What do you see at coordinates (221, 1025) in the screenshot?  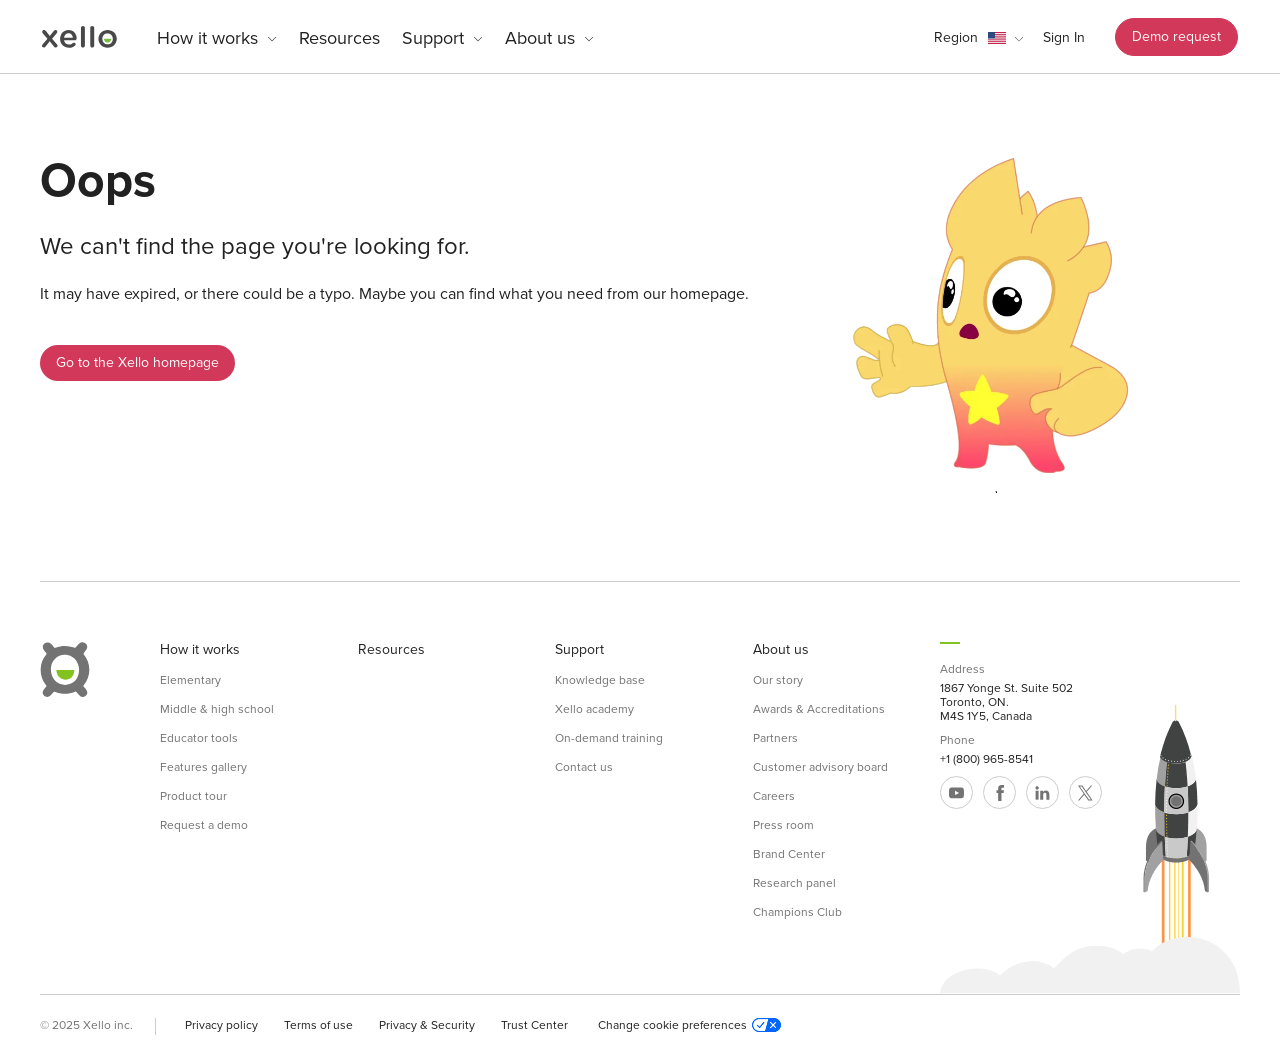 I see `Privacy policy` at bounding box center [221, 1025].